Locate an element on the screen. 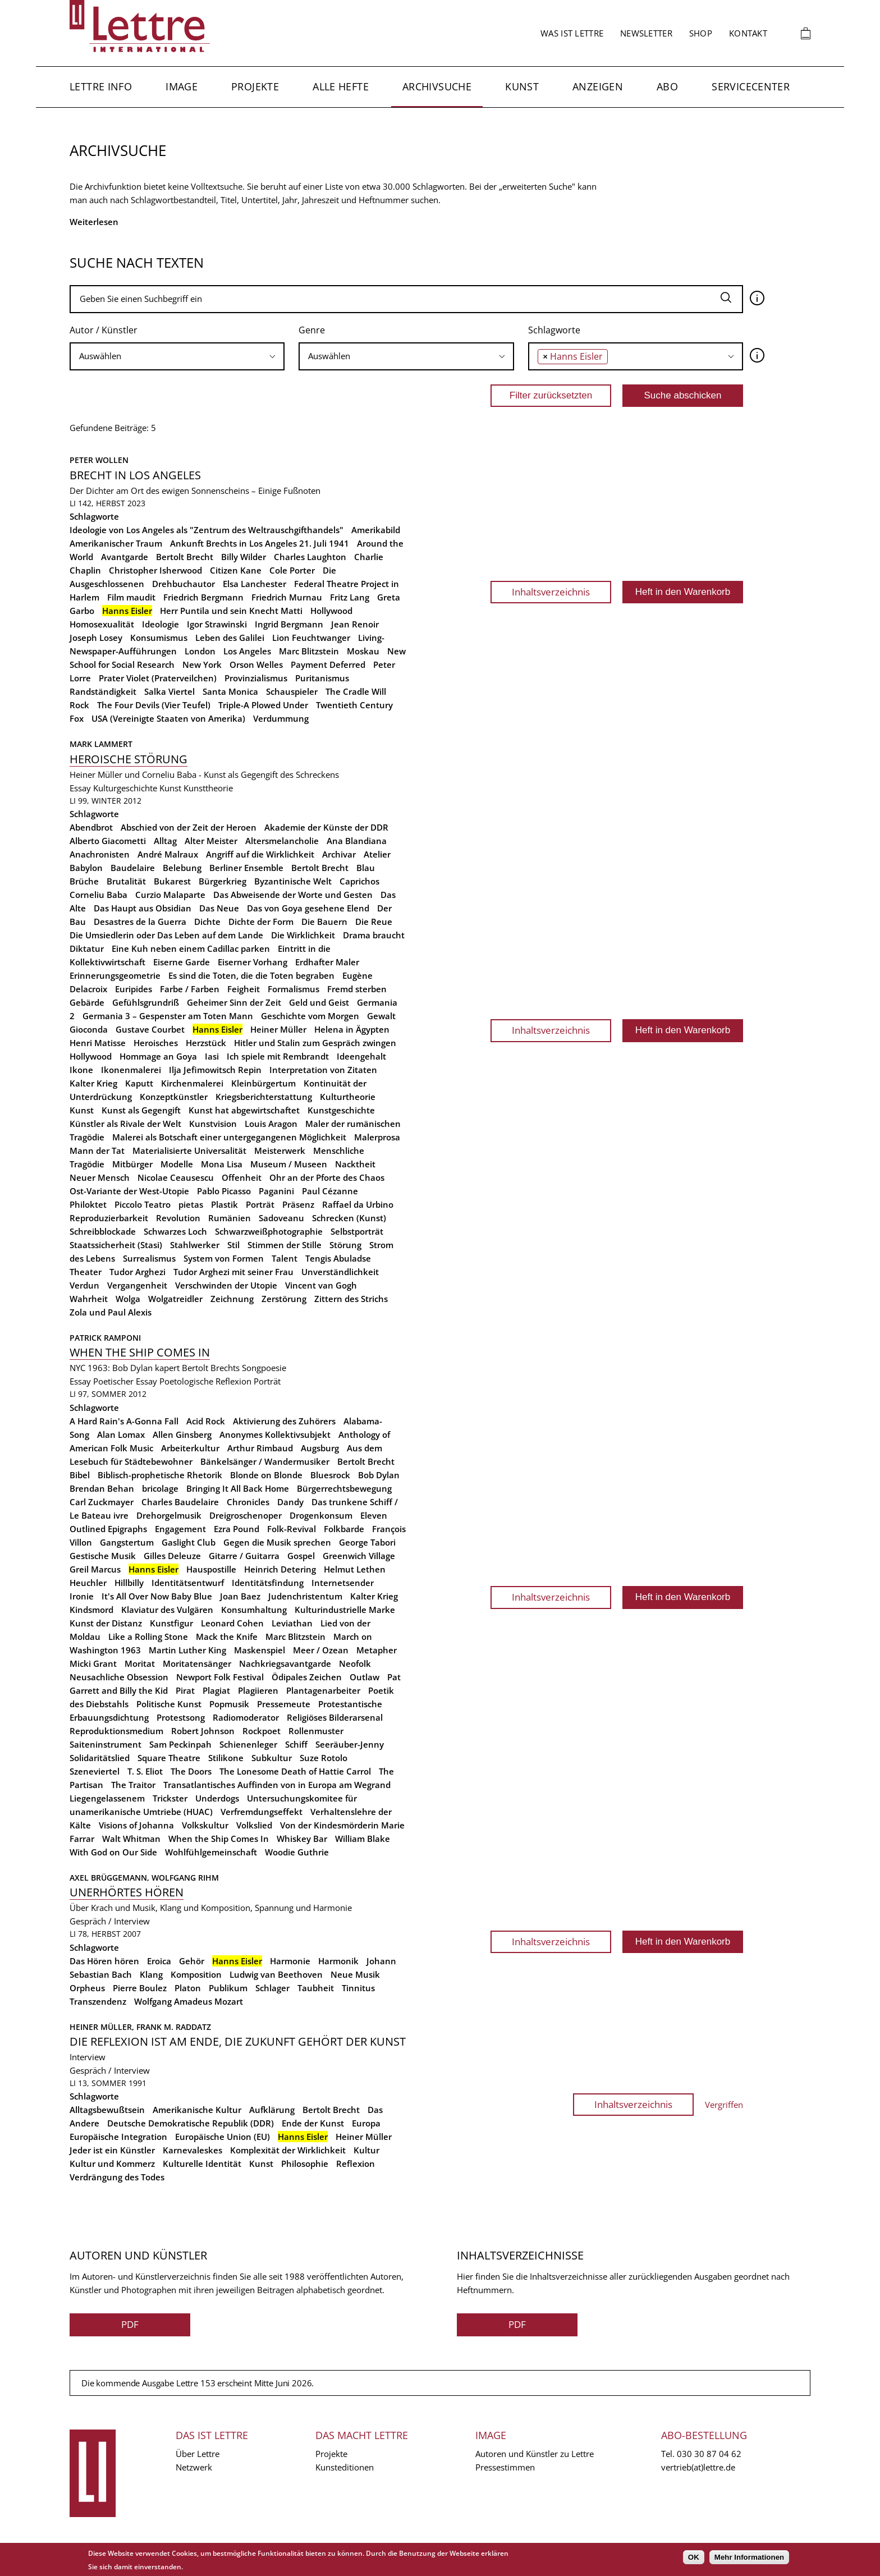 The image size is (880, 2576). Gehör is located at coordinates (191, 1961).